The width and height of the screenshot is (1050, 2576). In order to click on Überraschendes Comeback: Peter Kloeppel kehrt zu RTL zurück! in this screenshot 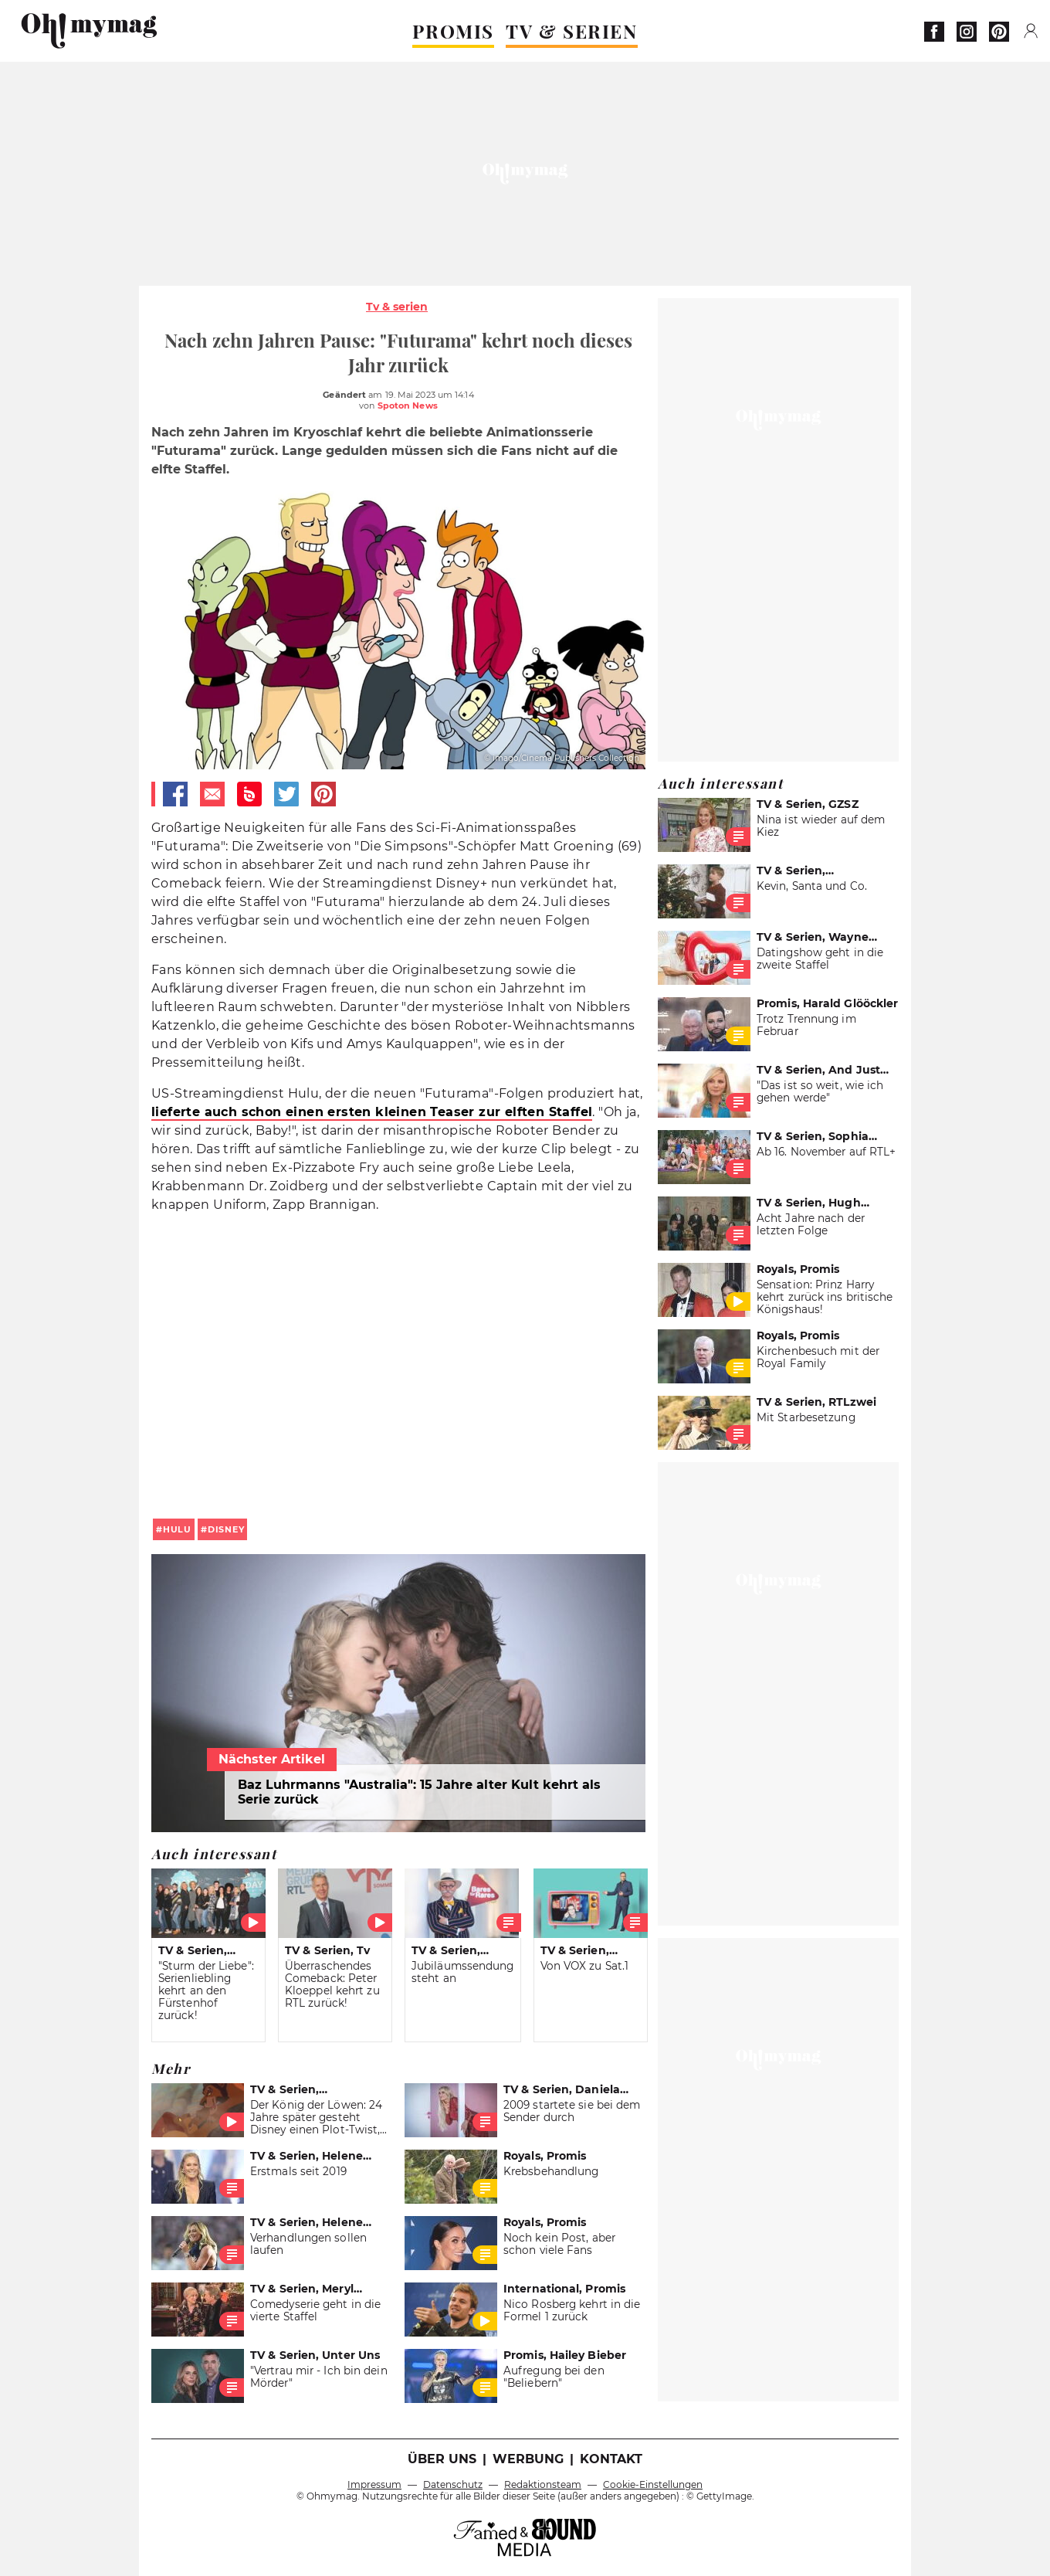, I will do `click(332, 1984)`.